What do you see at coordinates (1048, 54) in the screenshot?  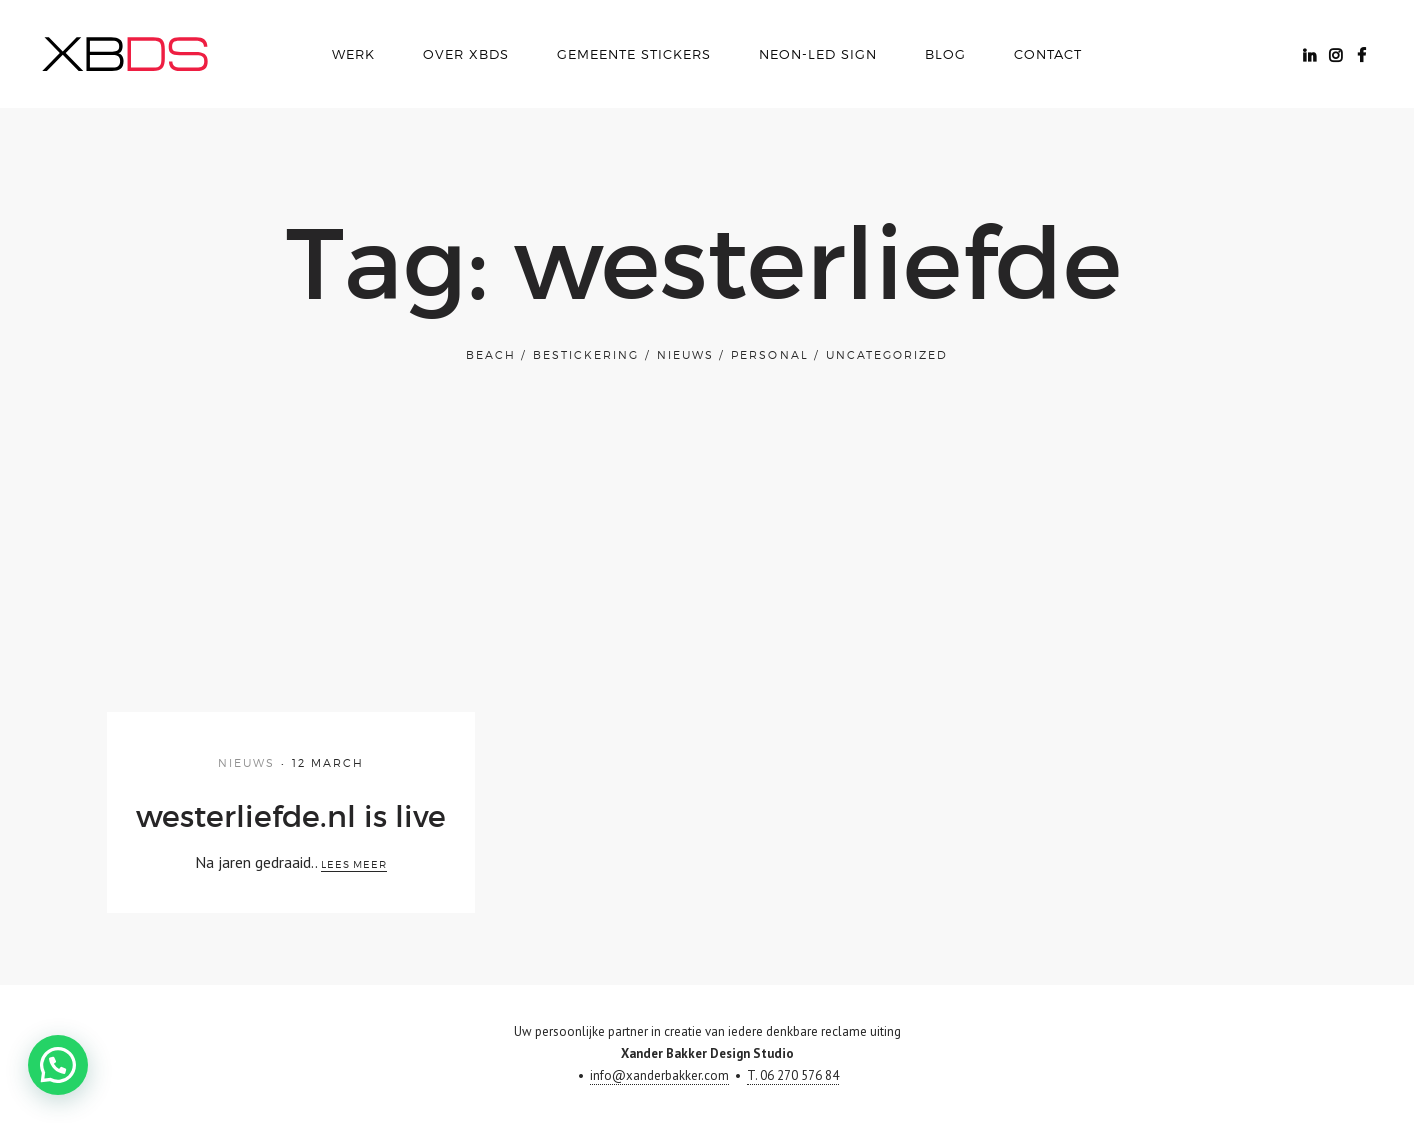 I see `Contact` at bounding box center [1048, 54].